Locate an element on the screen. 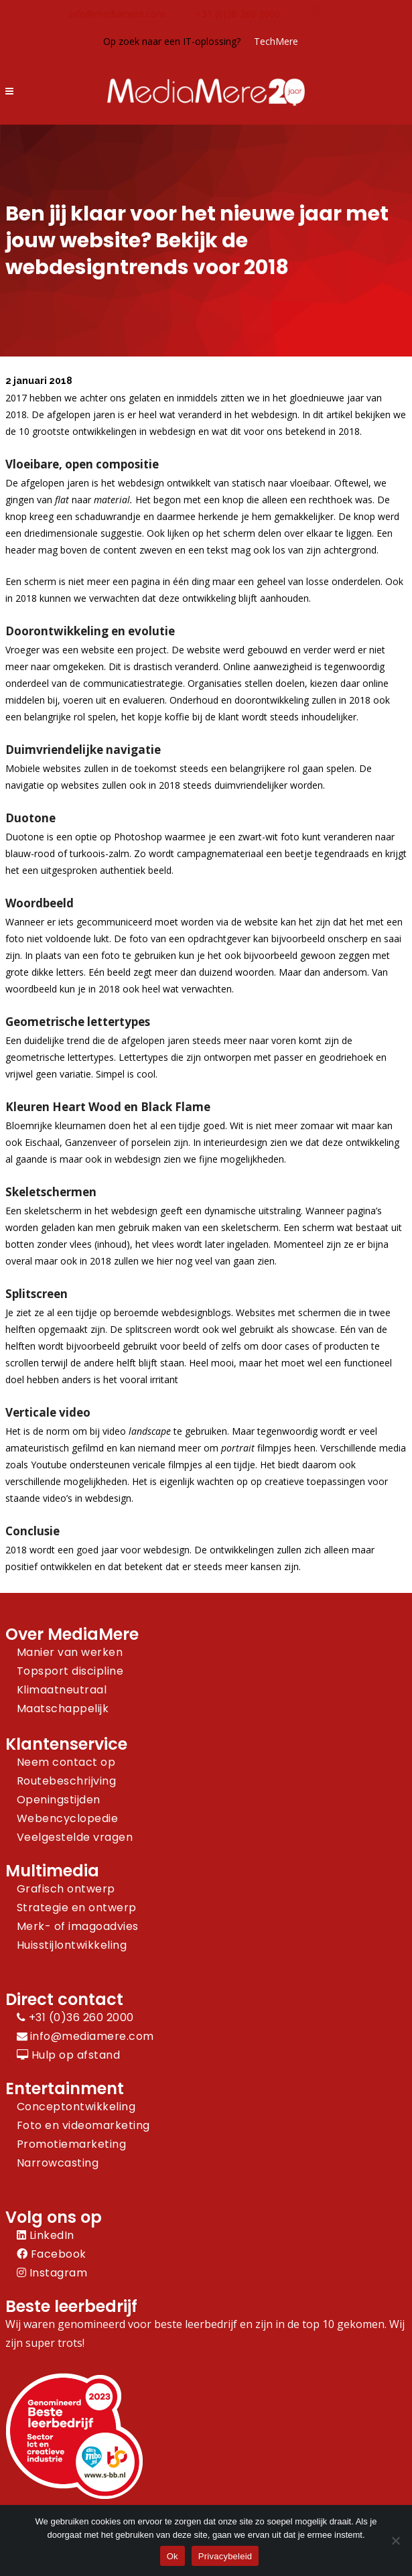  Promotiemarketing is located at coordinates (72, 2144).